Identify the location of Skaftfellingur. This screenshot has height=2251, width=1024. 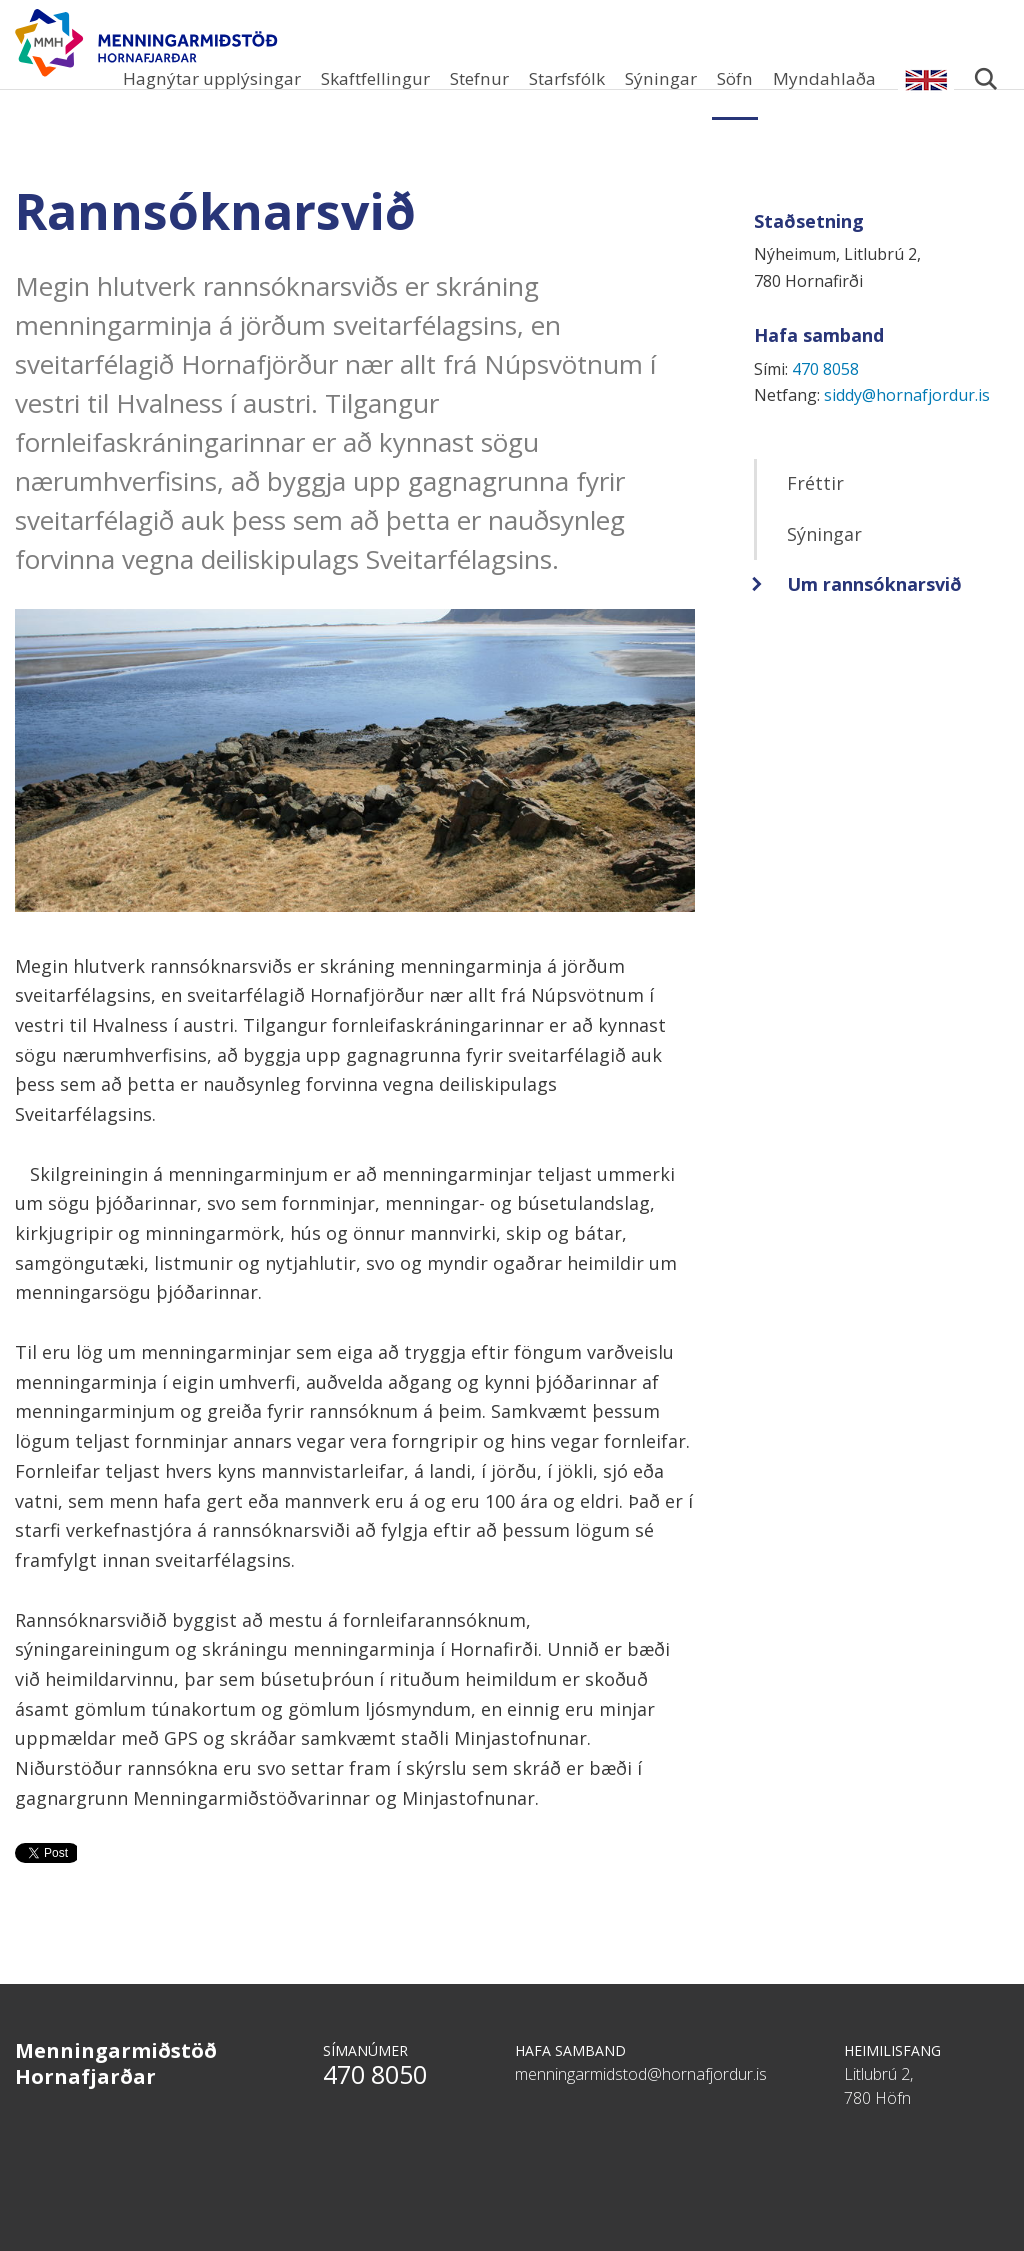
(375, 78).